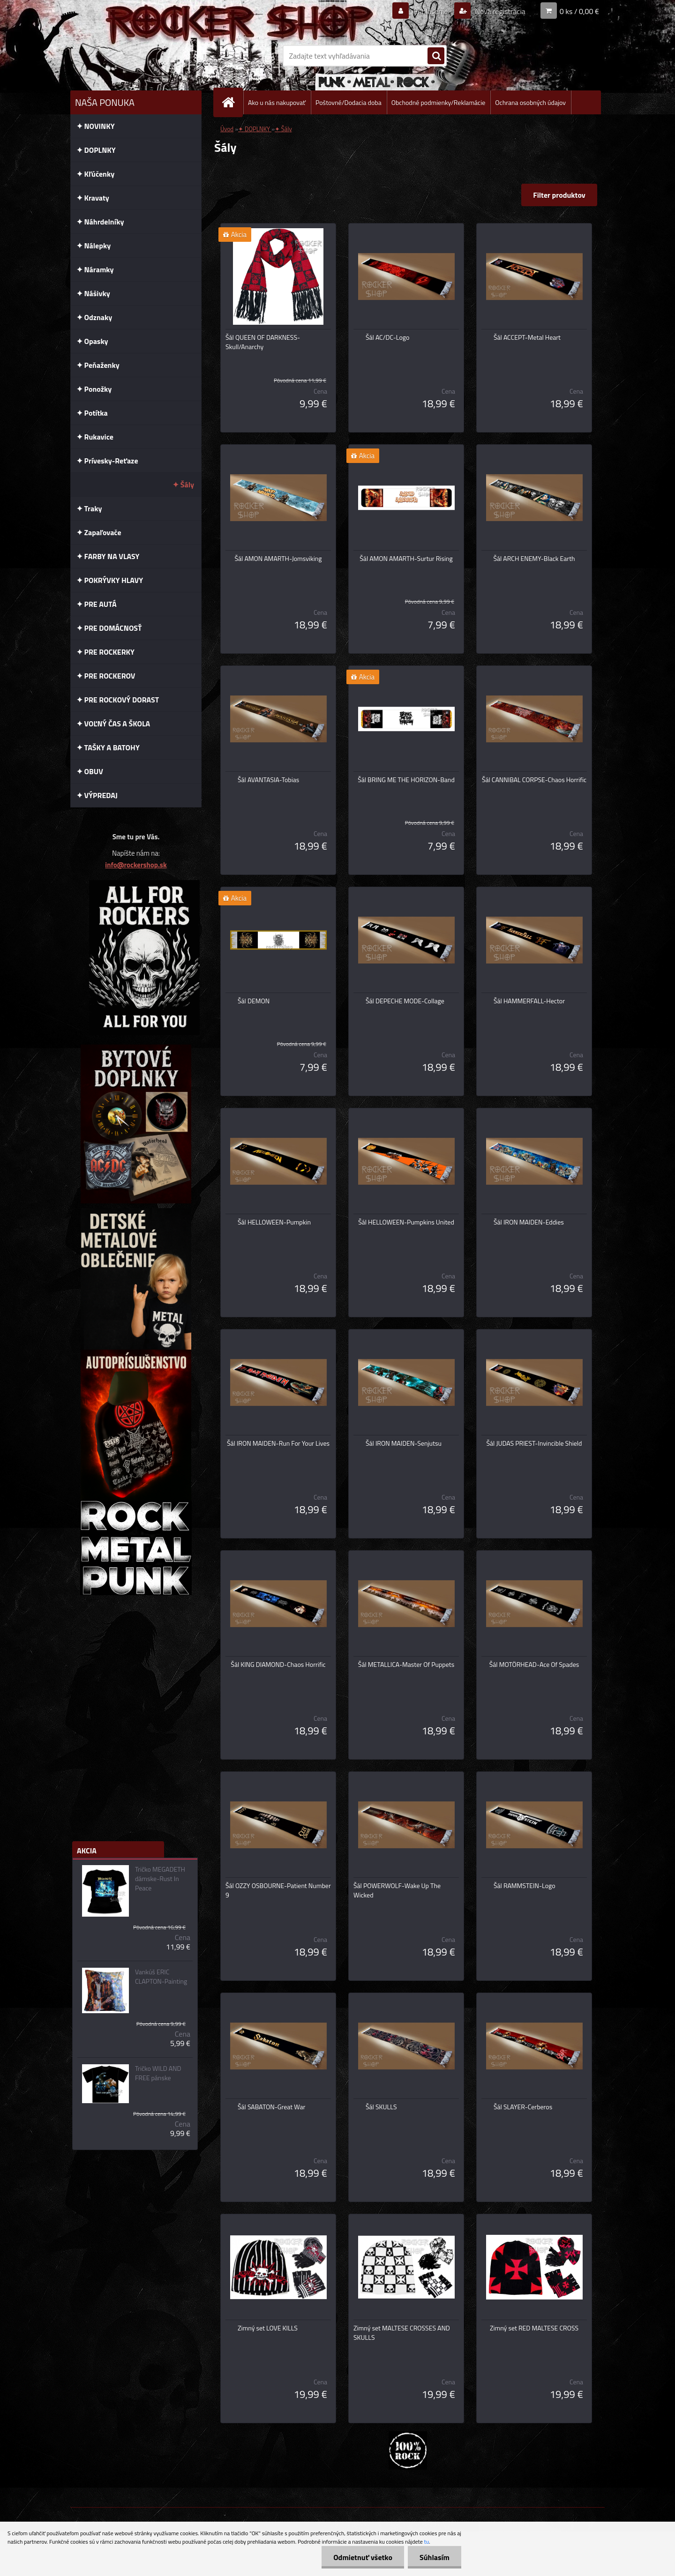 Image resolution: width=675 pixels, height=2576 pixels. What do you see at coordinates (277, 102) in the screenshot?
I see `Ako u nás nakupovať` at bounding box center [277, 102].